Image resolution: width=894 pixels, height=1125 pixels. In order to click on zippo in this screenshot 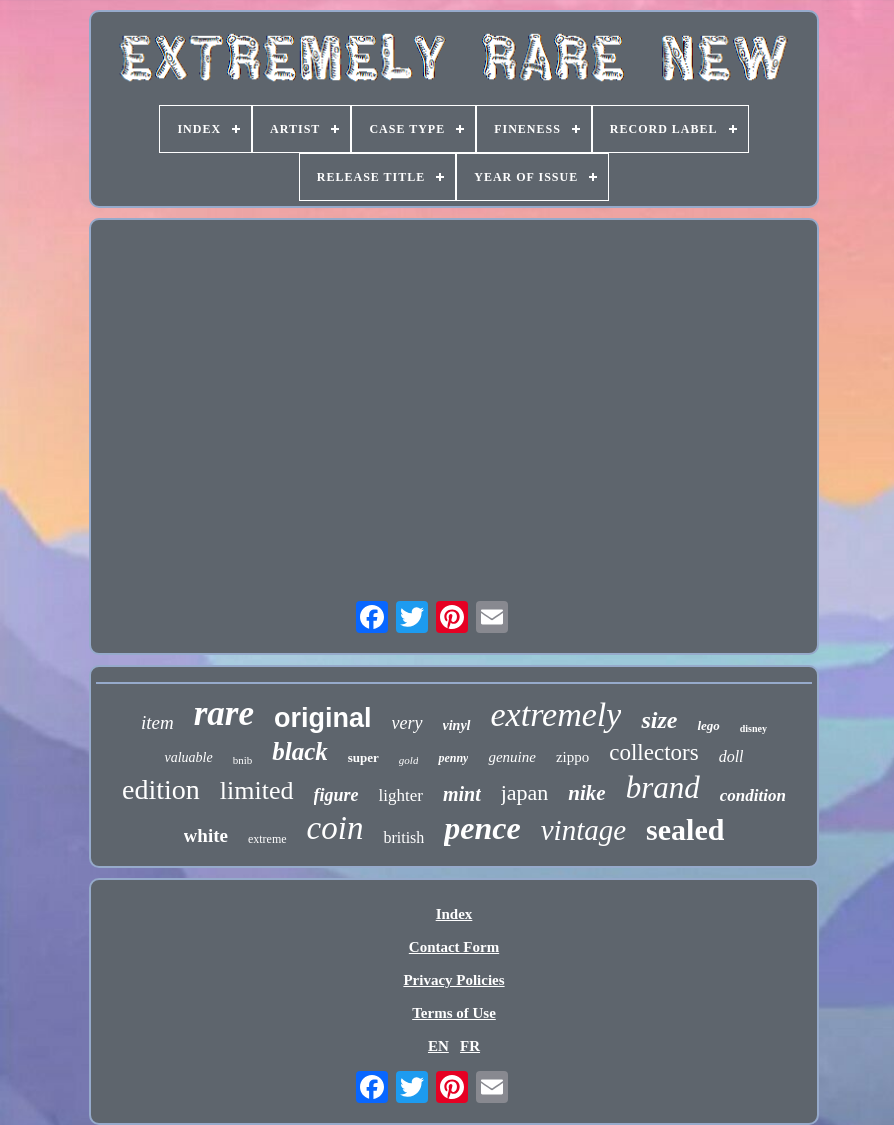, I will do `click(572, 757)`.